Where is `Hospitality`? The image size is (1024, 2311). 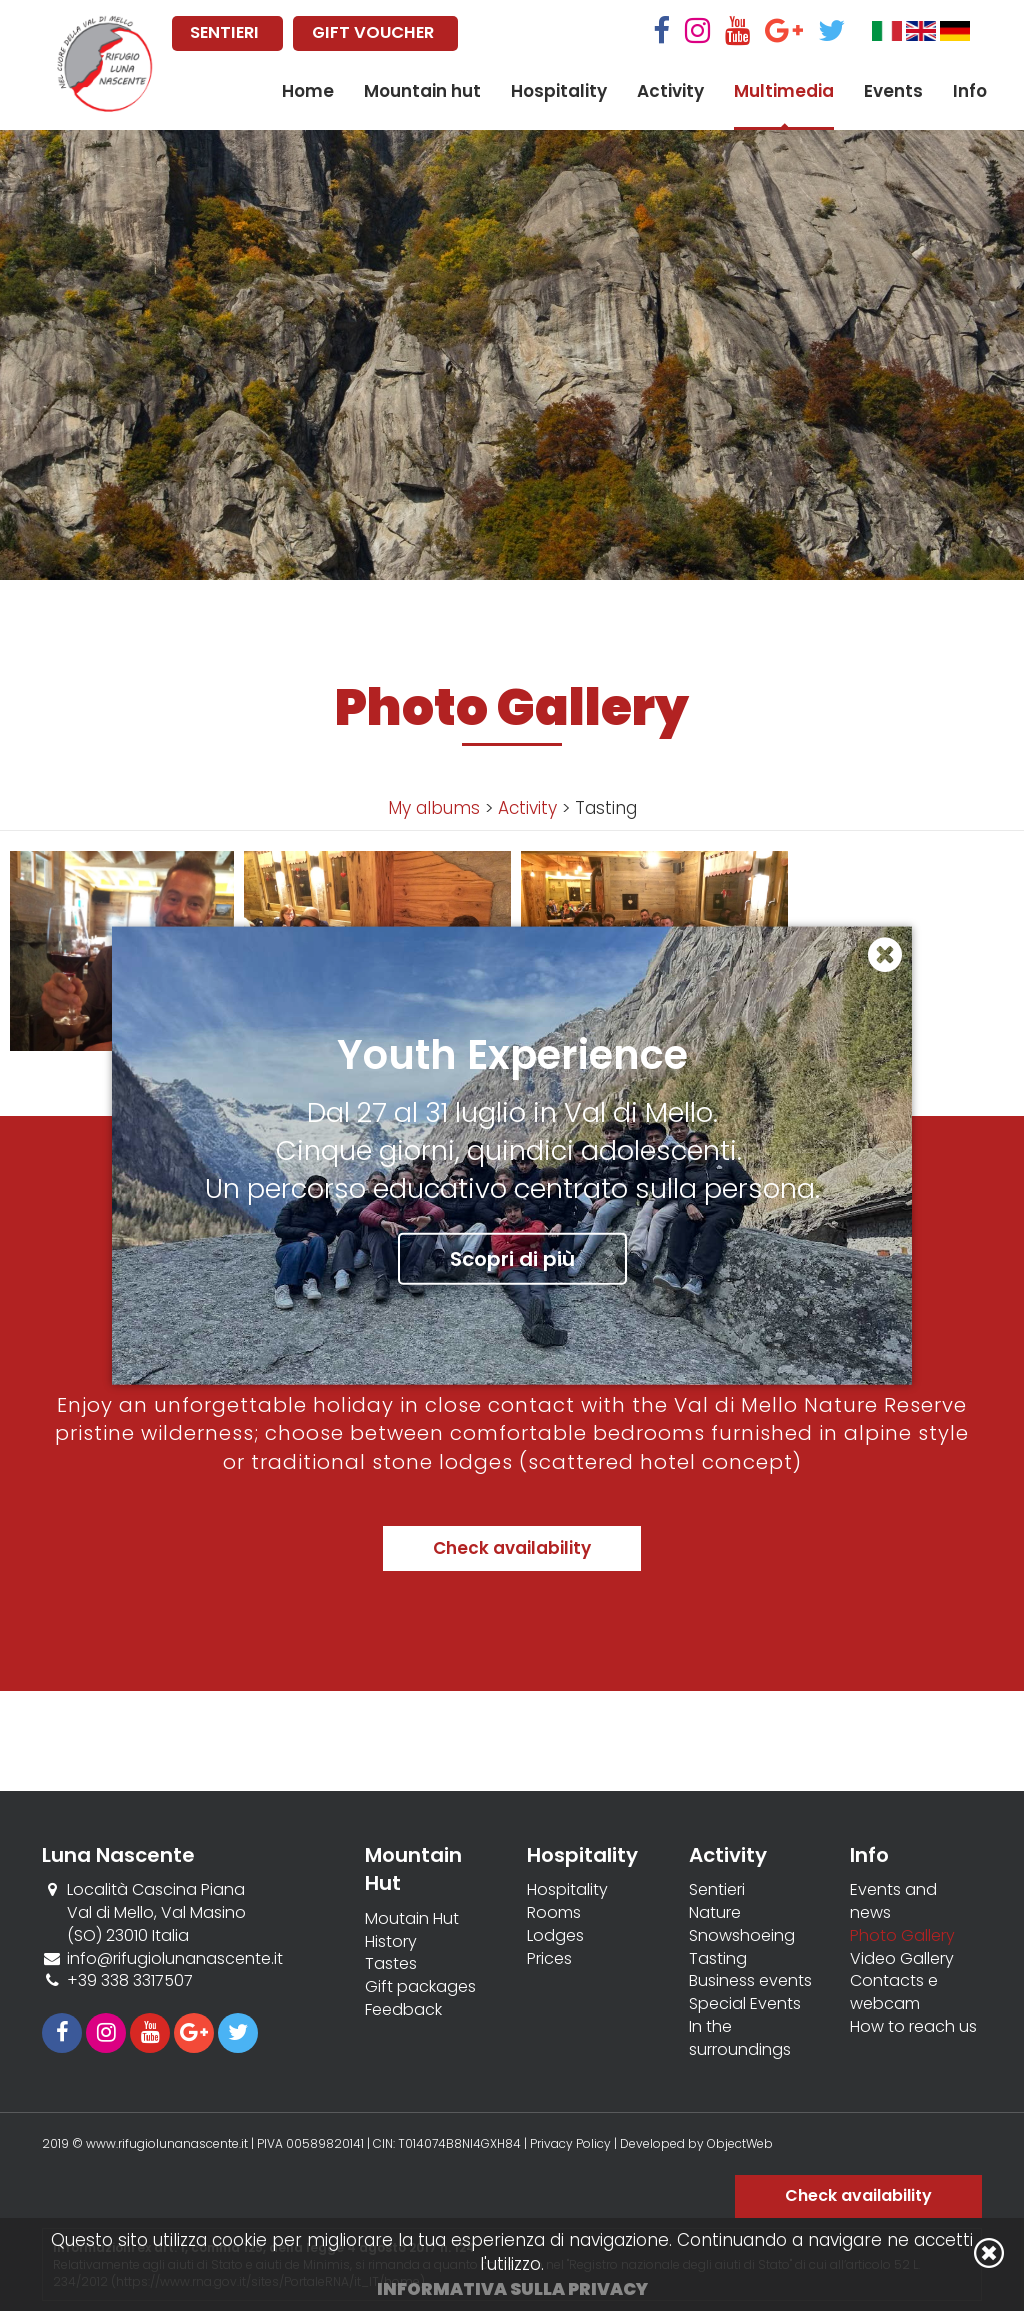 Hospitality is located at coordinates (559, 91).